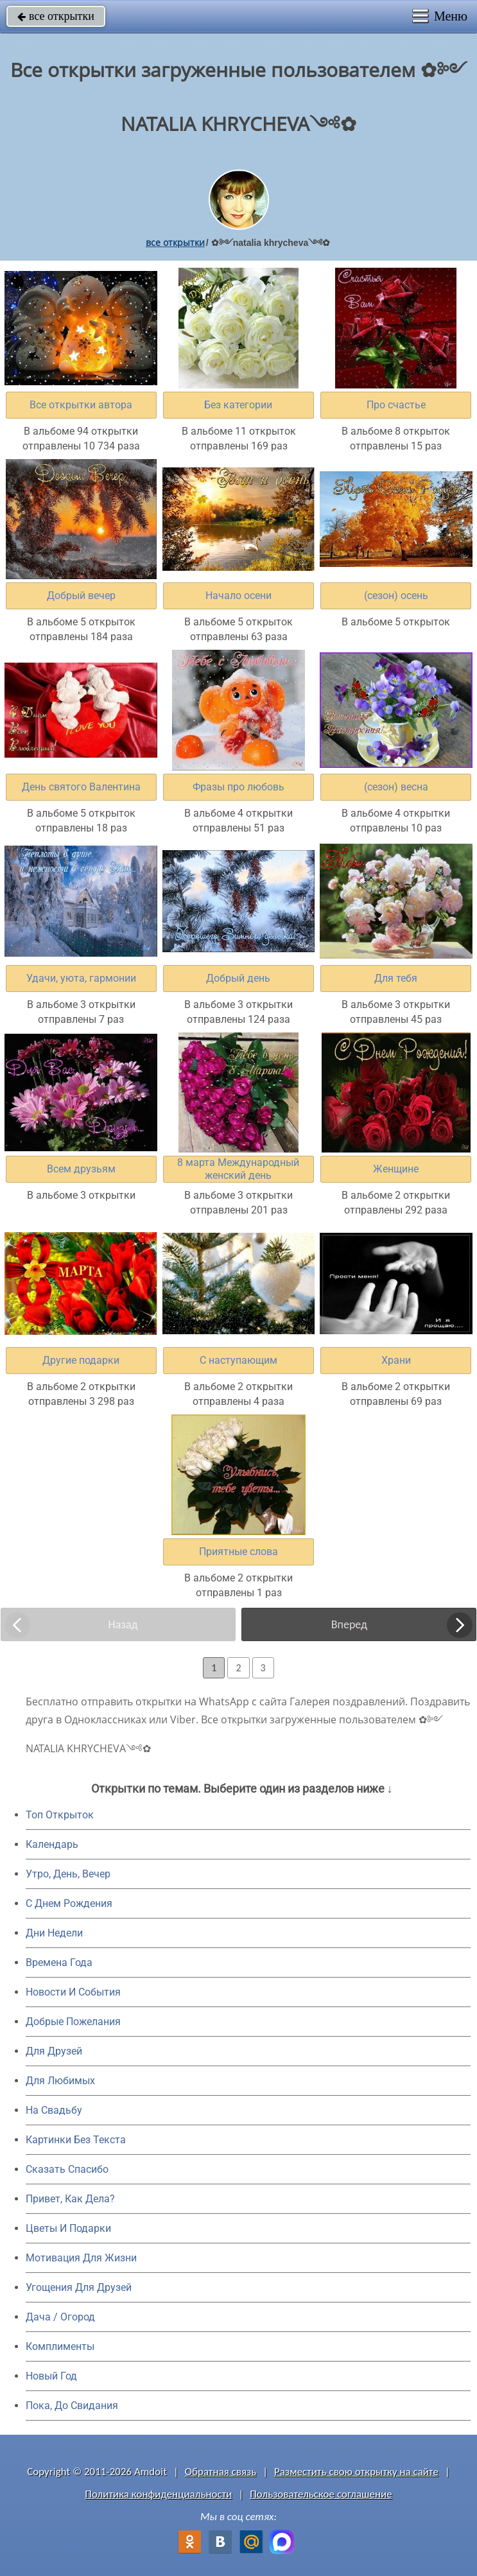 This screenshot has height=2576, width=477. Describe the element at coordinates (349, 1624) in the screenshot. I see `Вперед` at that location.